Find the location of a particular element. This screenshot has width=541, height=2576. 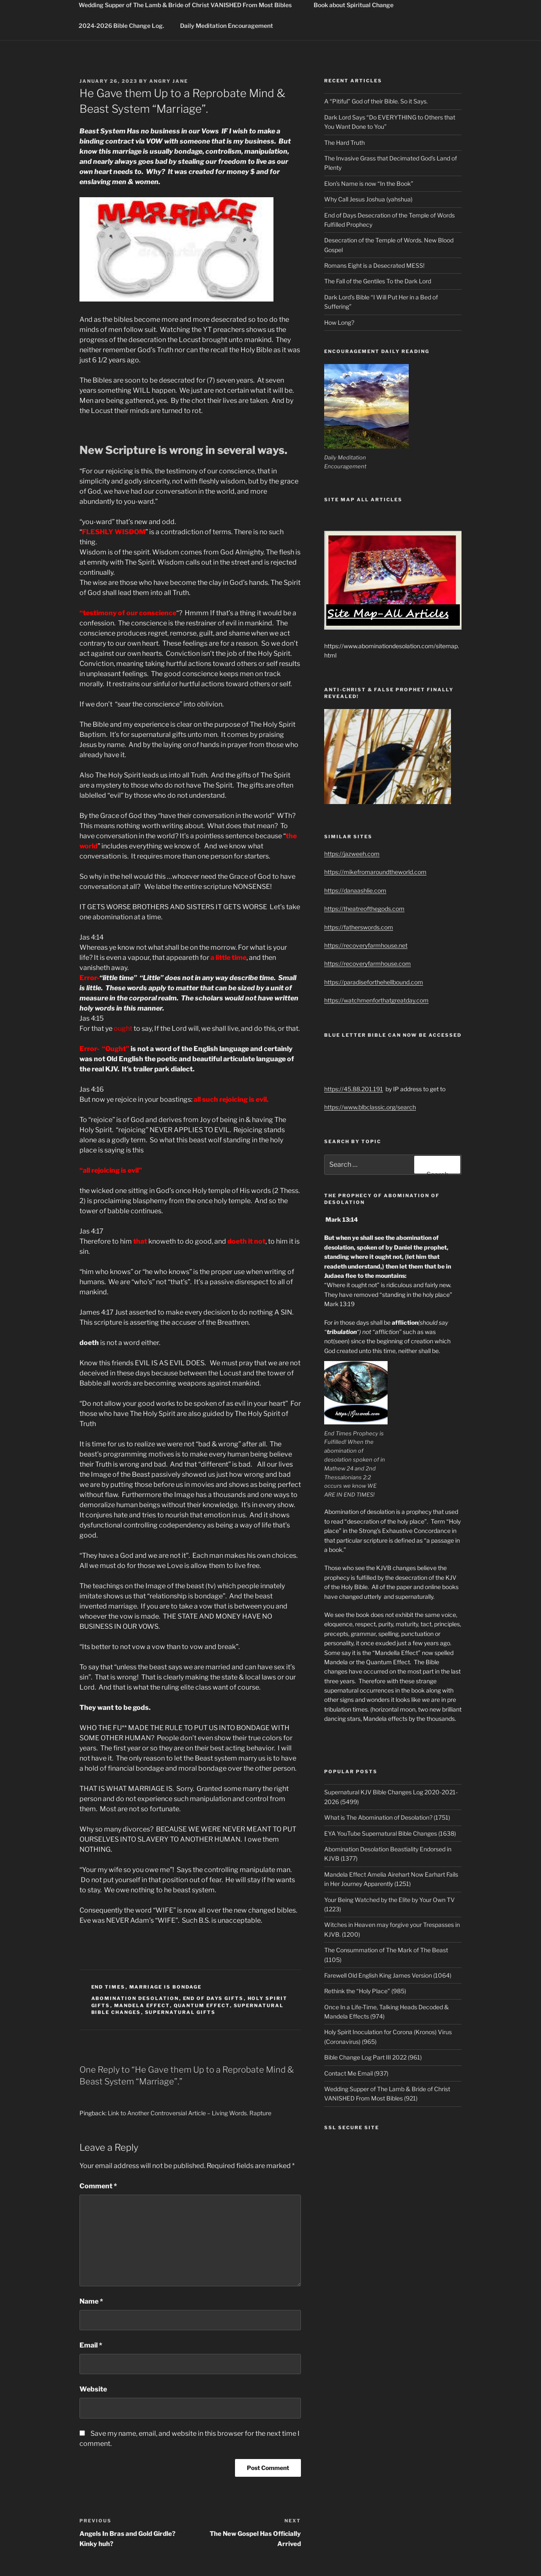

Romans Eight is a Desecrated MESS! is located at coordinates (374, 265).